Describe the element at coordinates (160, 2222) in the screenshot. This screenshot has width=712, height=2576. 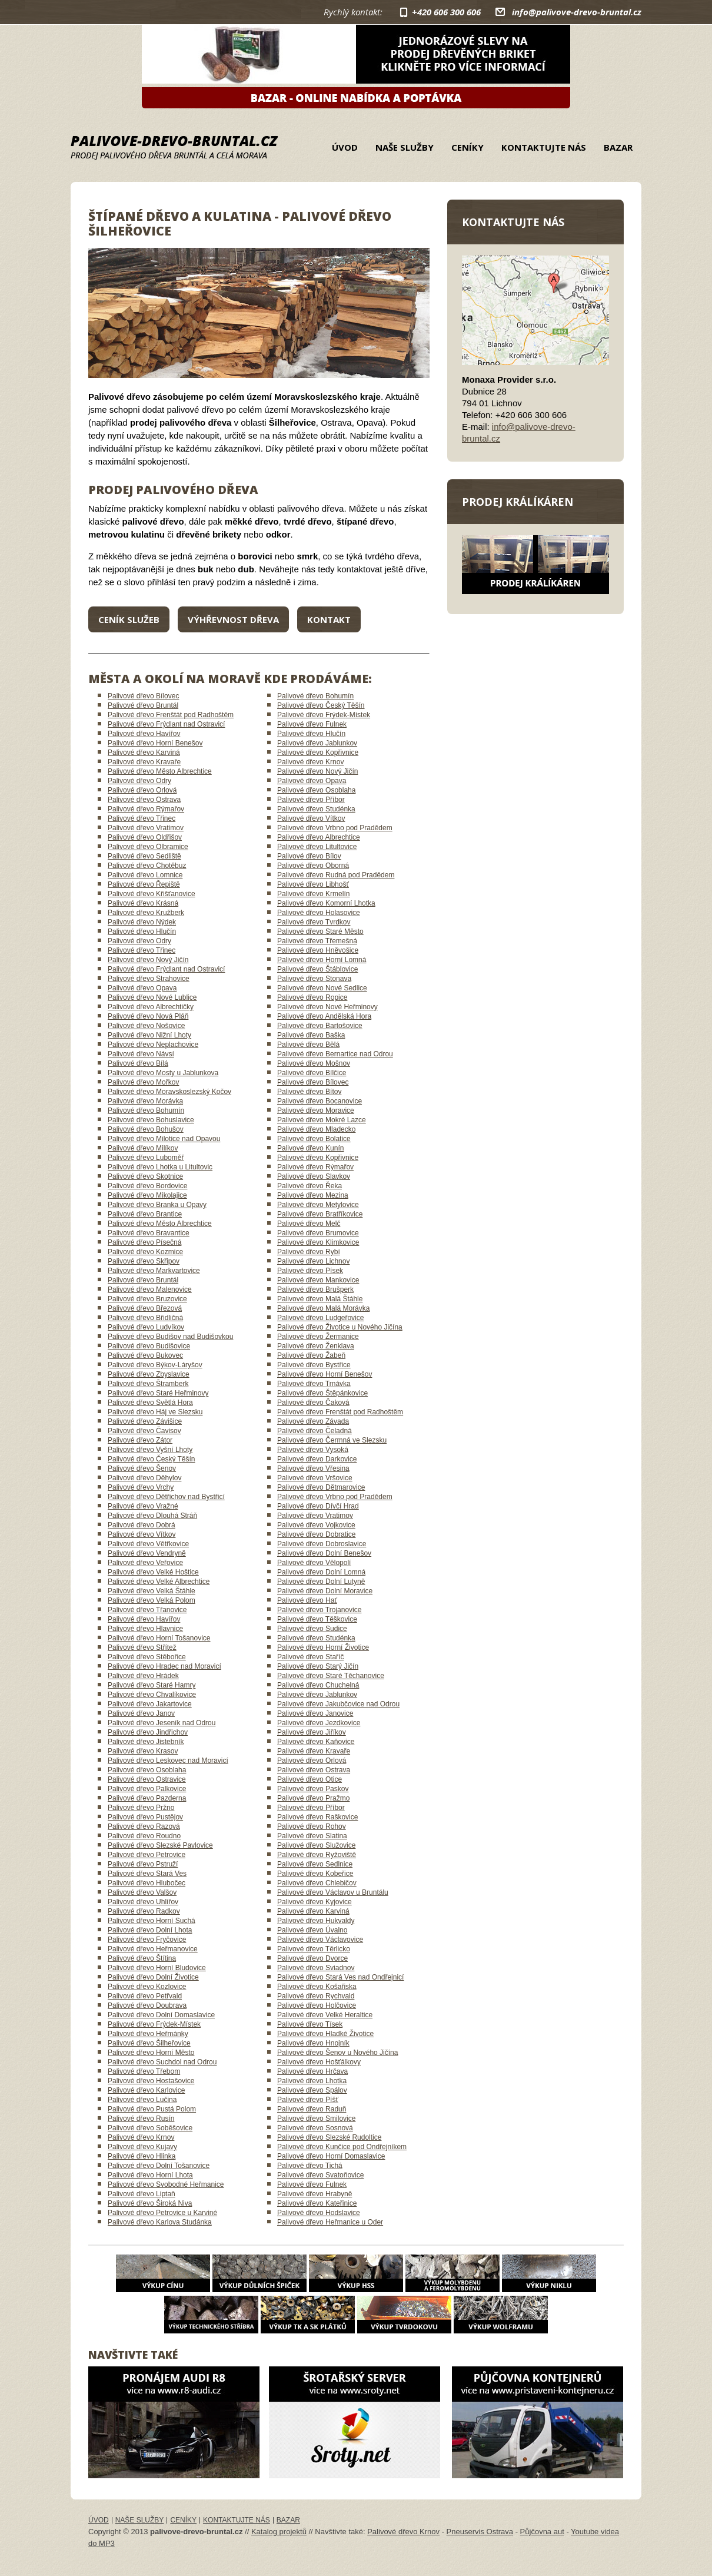
I see `Palivové dřevo Karlova Studánka` at that location.